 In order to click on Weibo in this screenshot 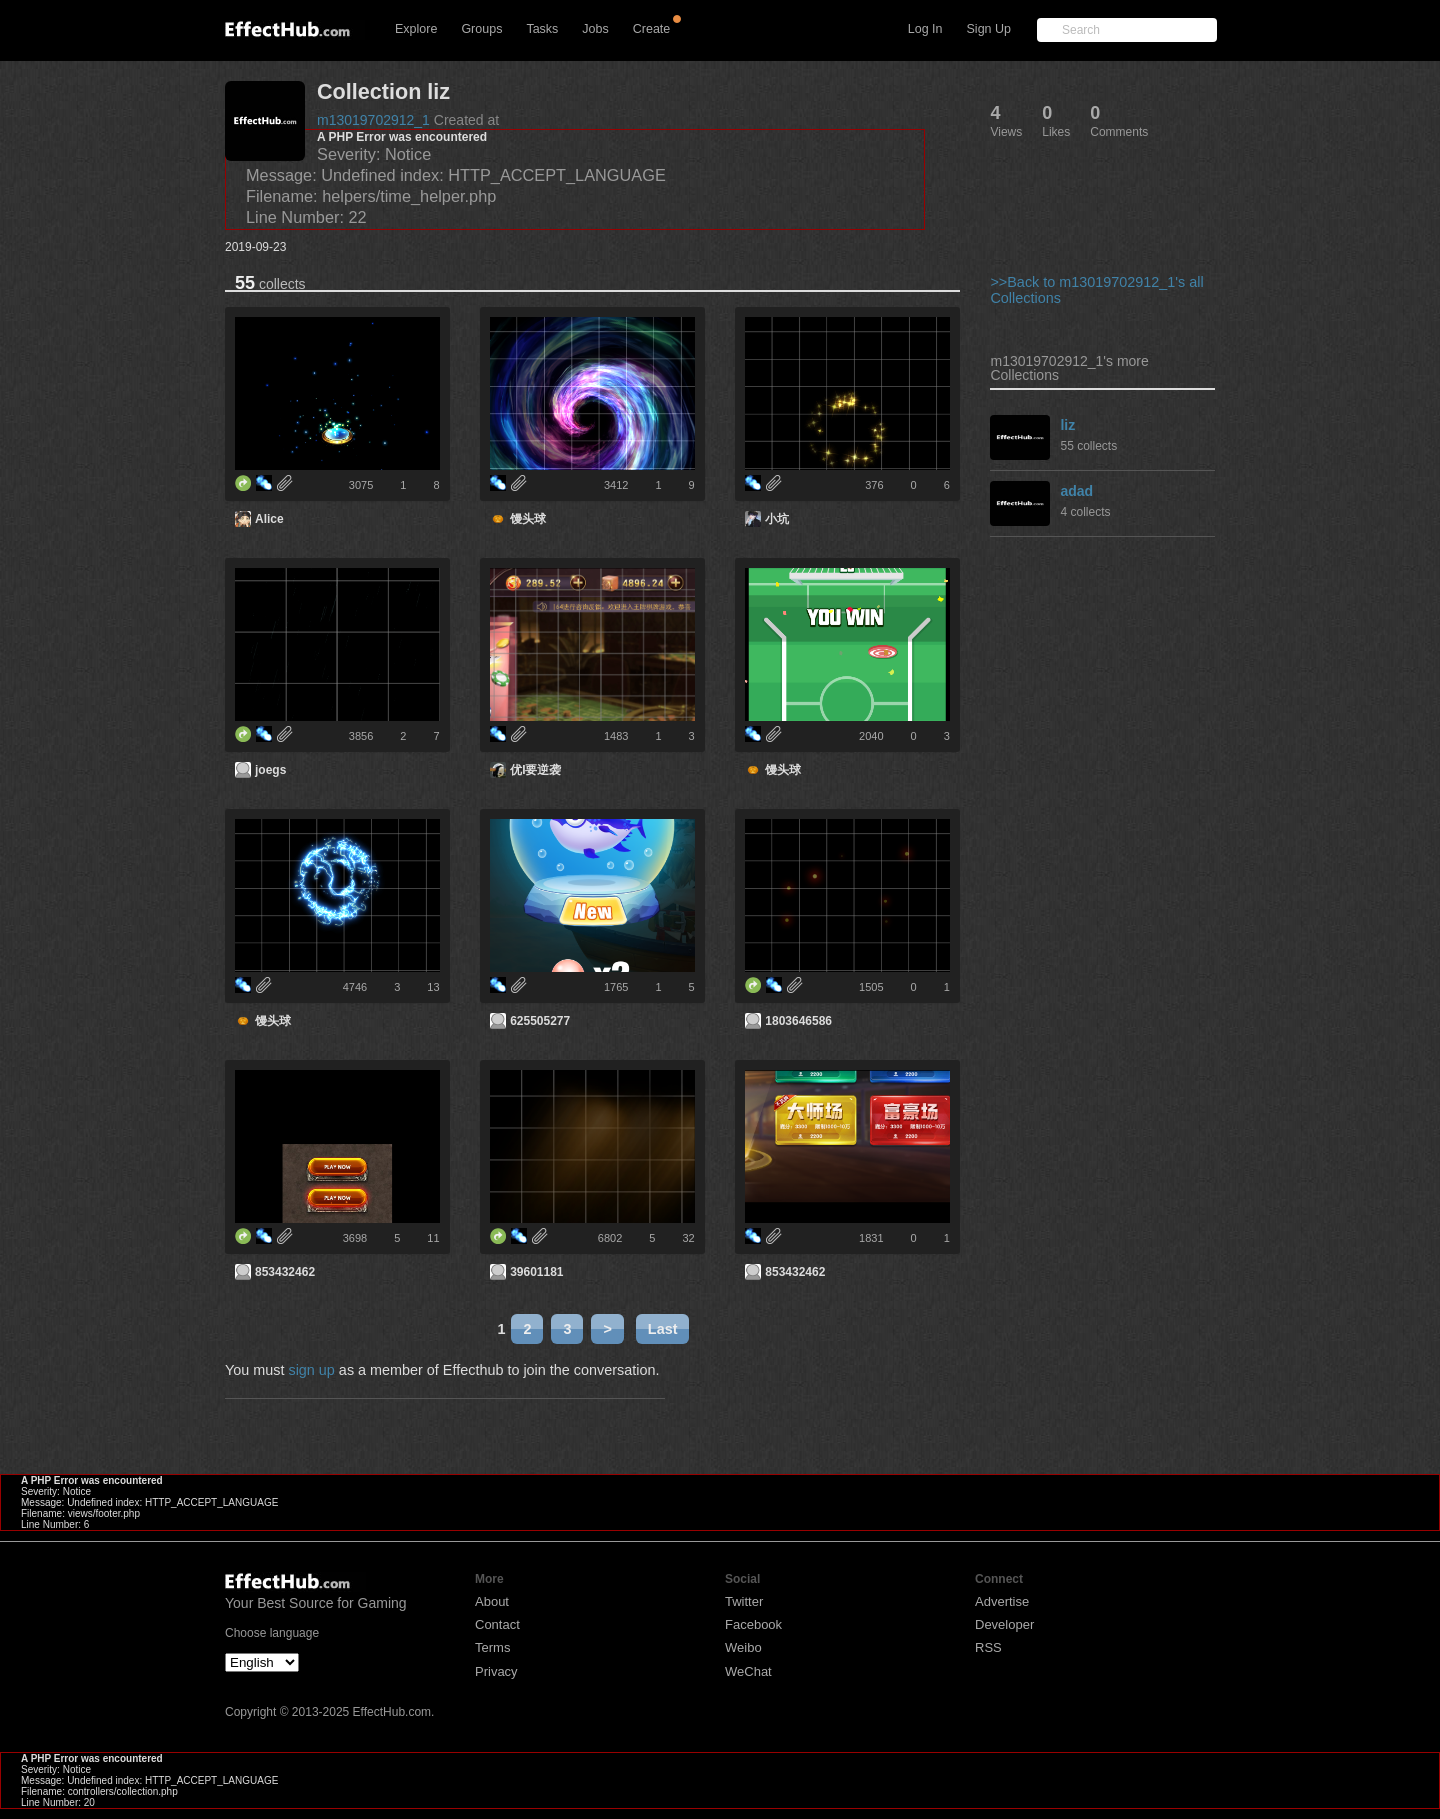, I will do `click(743, 1647)`.